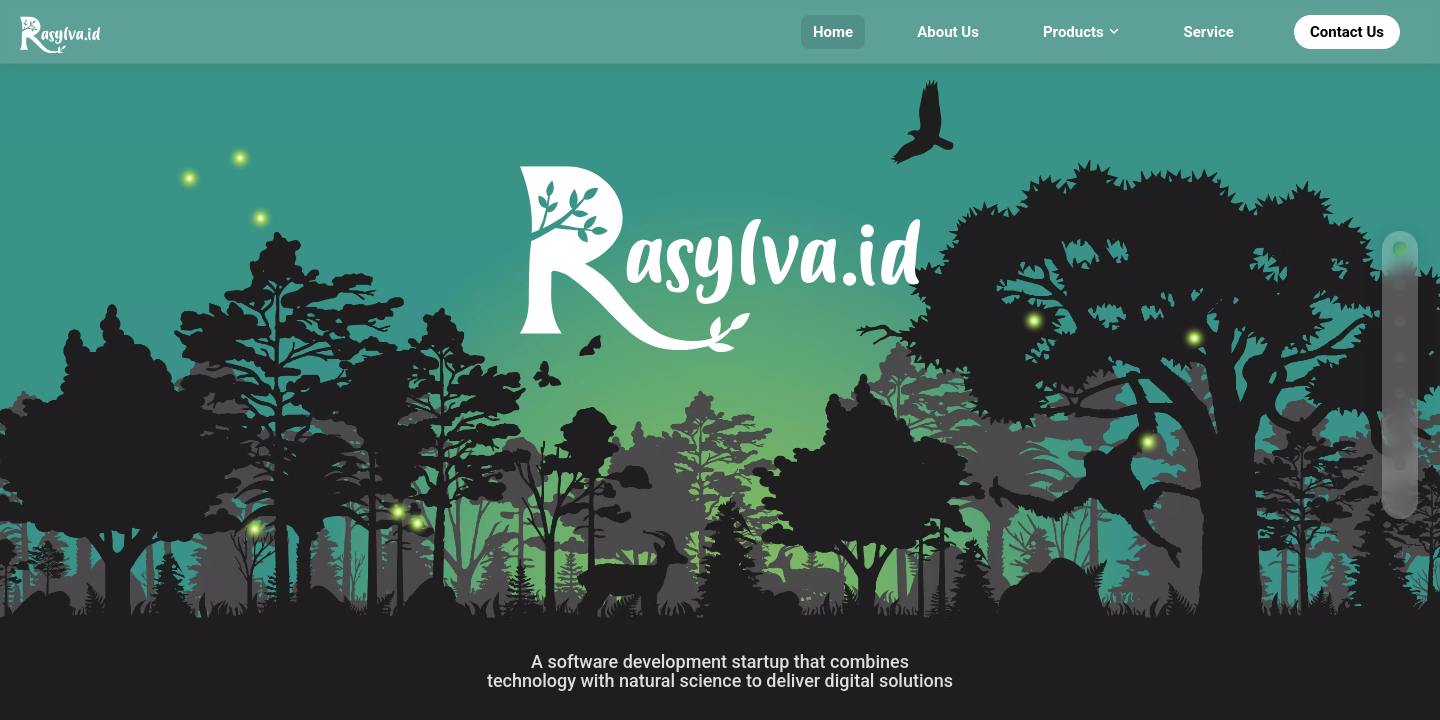 This screenshot has height=720, width=1440. Describe the element at coordinates (1400, 393) in the screenshot. I see `[Go to services section]` at that location.